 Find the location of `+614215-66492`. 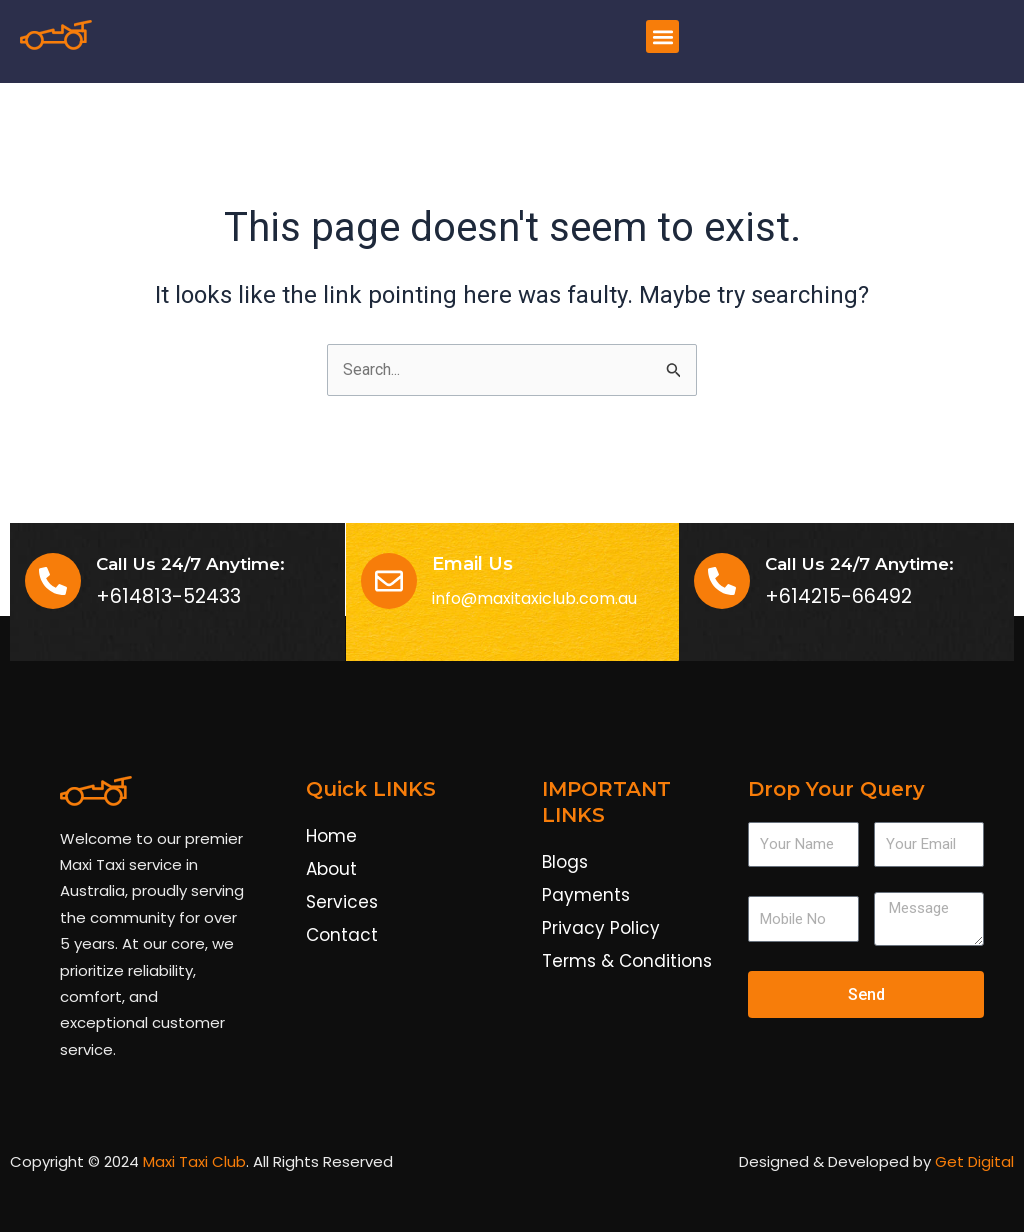

+614215-66492 is located at coordinates (838, 597).